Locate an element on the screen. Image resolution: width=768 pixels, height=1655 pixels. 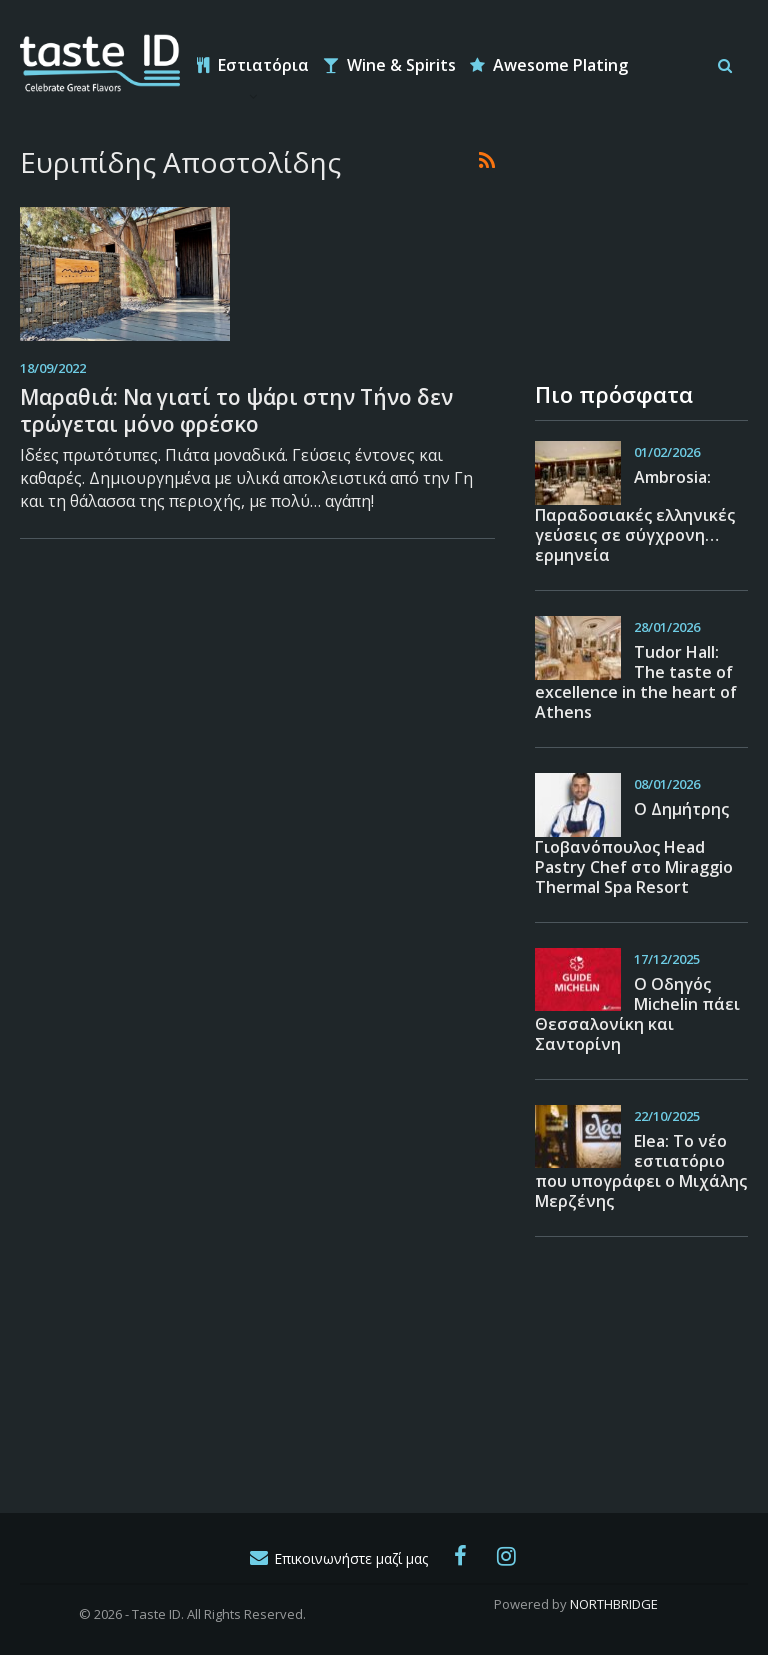
NORTHBRIDGE is located at coordinates (614, 1604).